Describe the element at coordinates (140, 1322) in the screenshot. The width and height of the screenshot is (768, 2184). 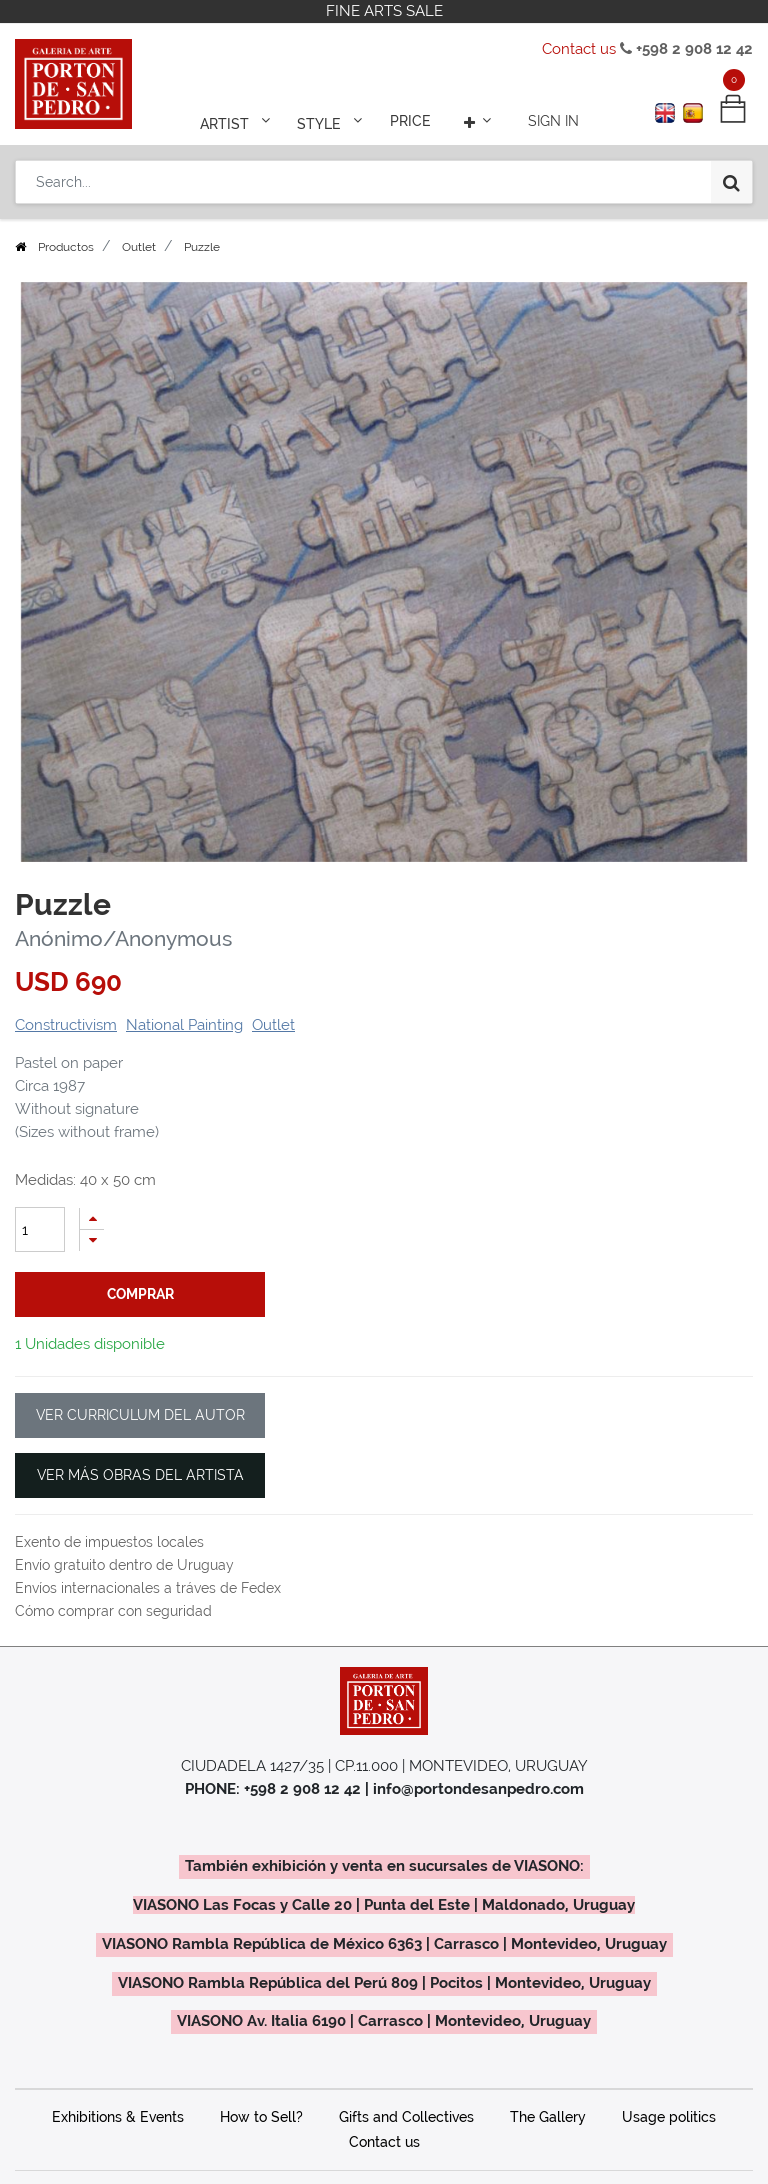
I see `comprar [button]` at that location.